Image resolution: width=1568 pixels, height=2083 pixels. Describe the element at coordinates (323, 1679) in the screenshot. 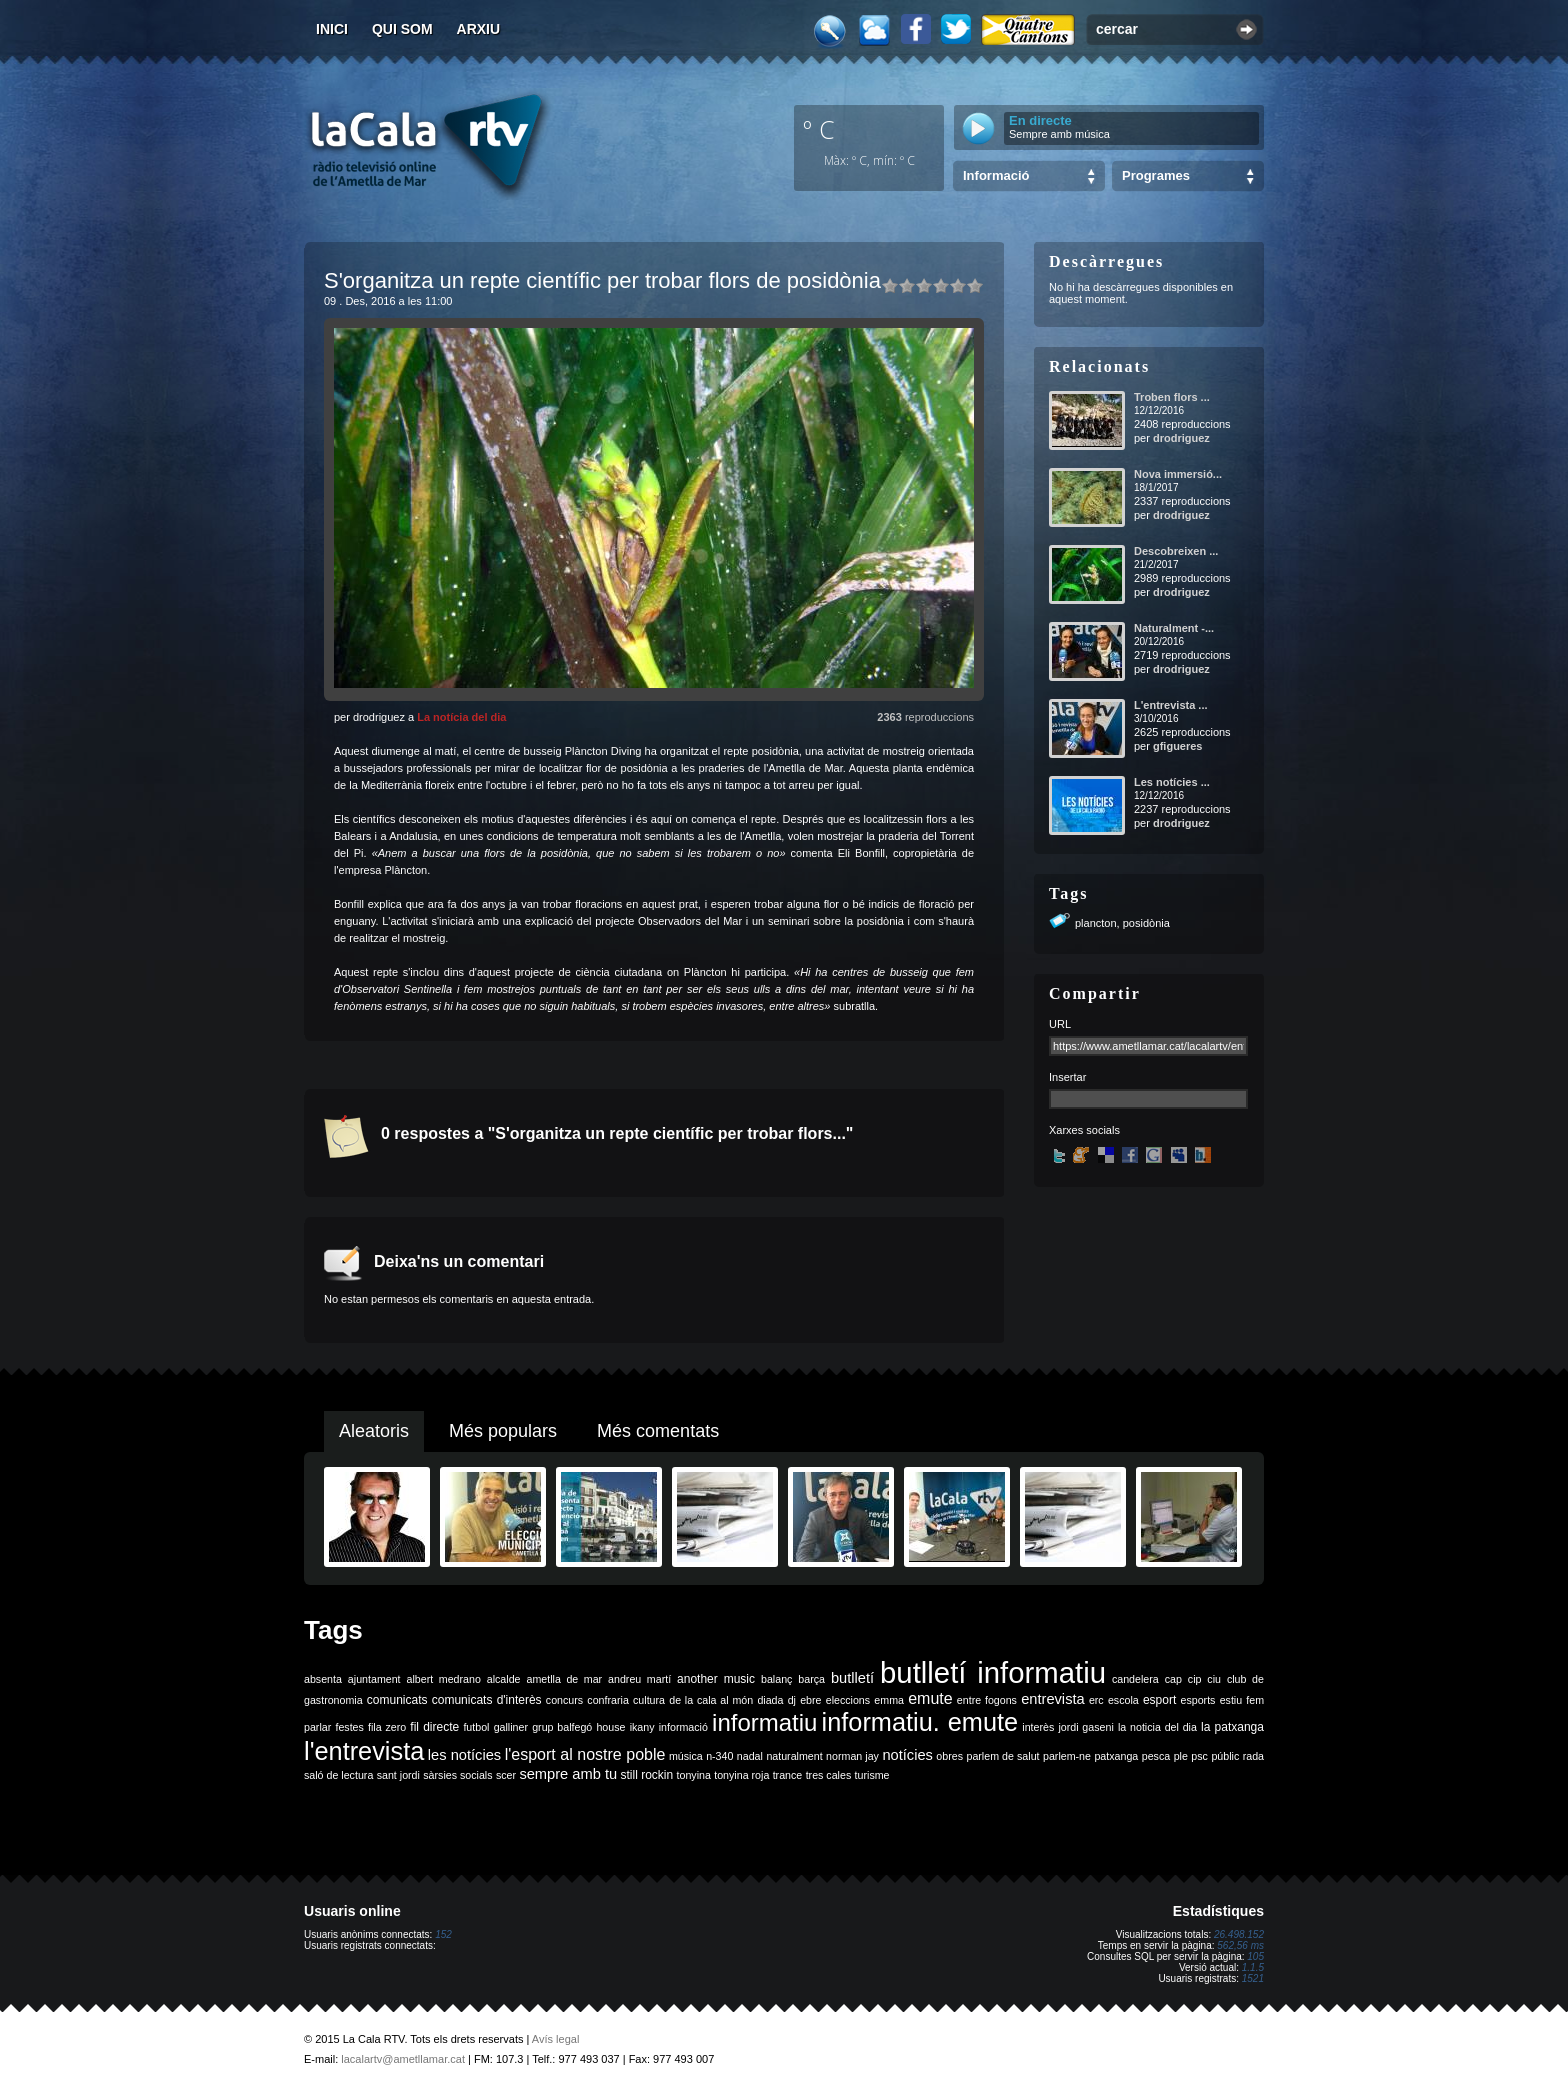

I see `absenta` at that location.